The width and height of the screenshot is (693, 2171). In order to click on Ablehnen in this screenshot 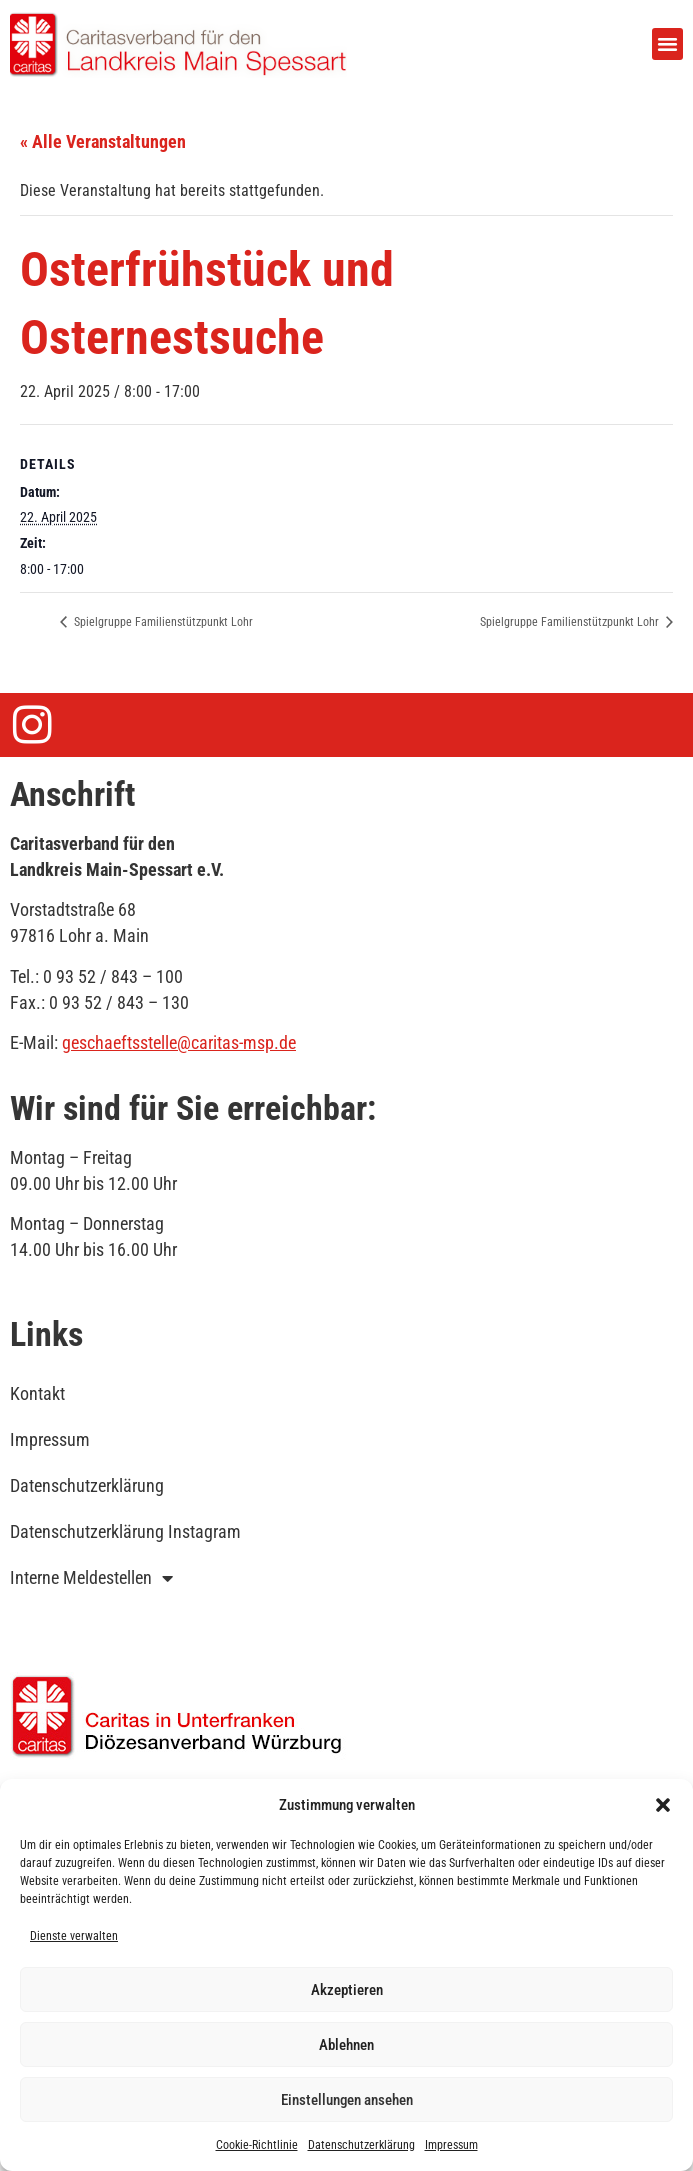, I will do `click(346, 2045)`.